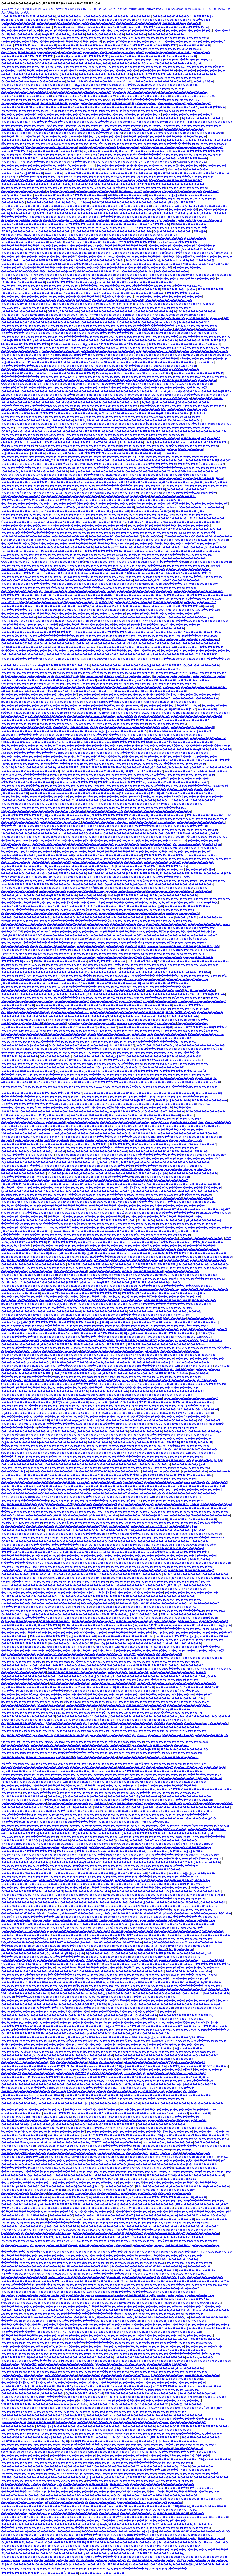 Image resolution: width=234 pixels, height=2576 pixels. Describe the element at coordinates (88, 1282) in the screenshot. I see `ŷ��xxxxxhd` at that location.